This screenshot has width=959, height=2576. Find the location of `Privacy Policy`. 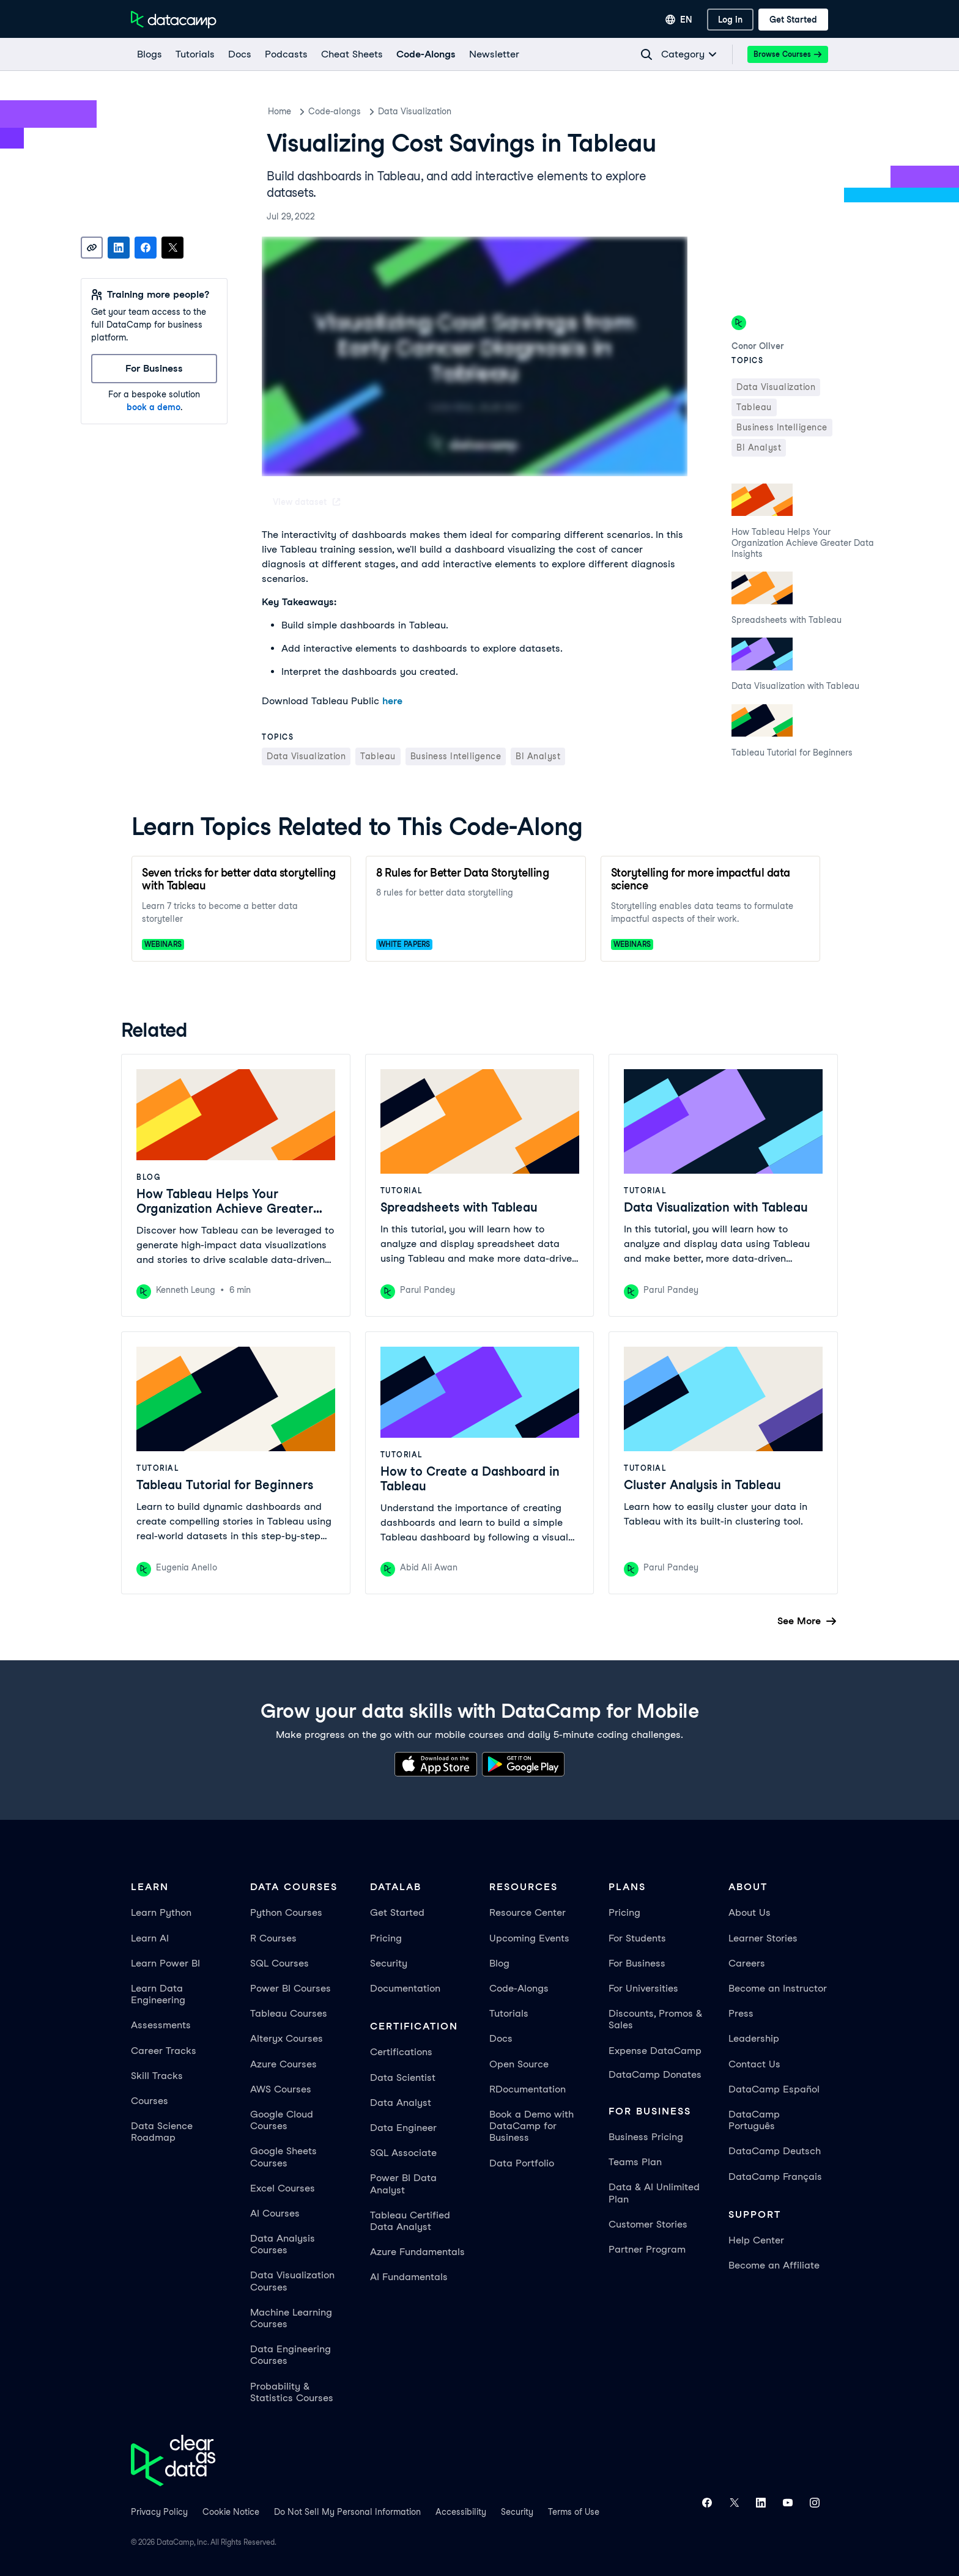

Privacy Policy is located at coordinates (159, 2512).